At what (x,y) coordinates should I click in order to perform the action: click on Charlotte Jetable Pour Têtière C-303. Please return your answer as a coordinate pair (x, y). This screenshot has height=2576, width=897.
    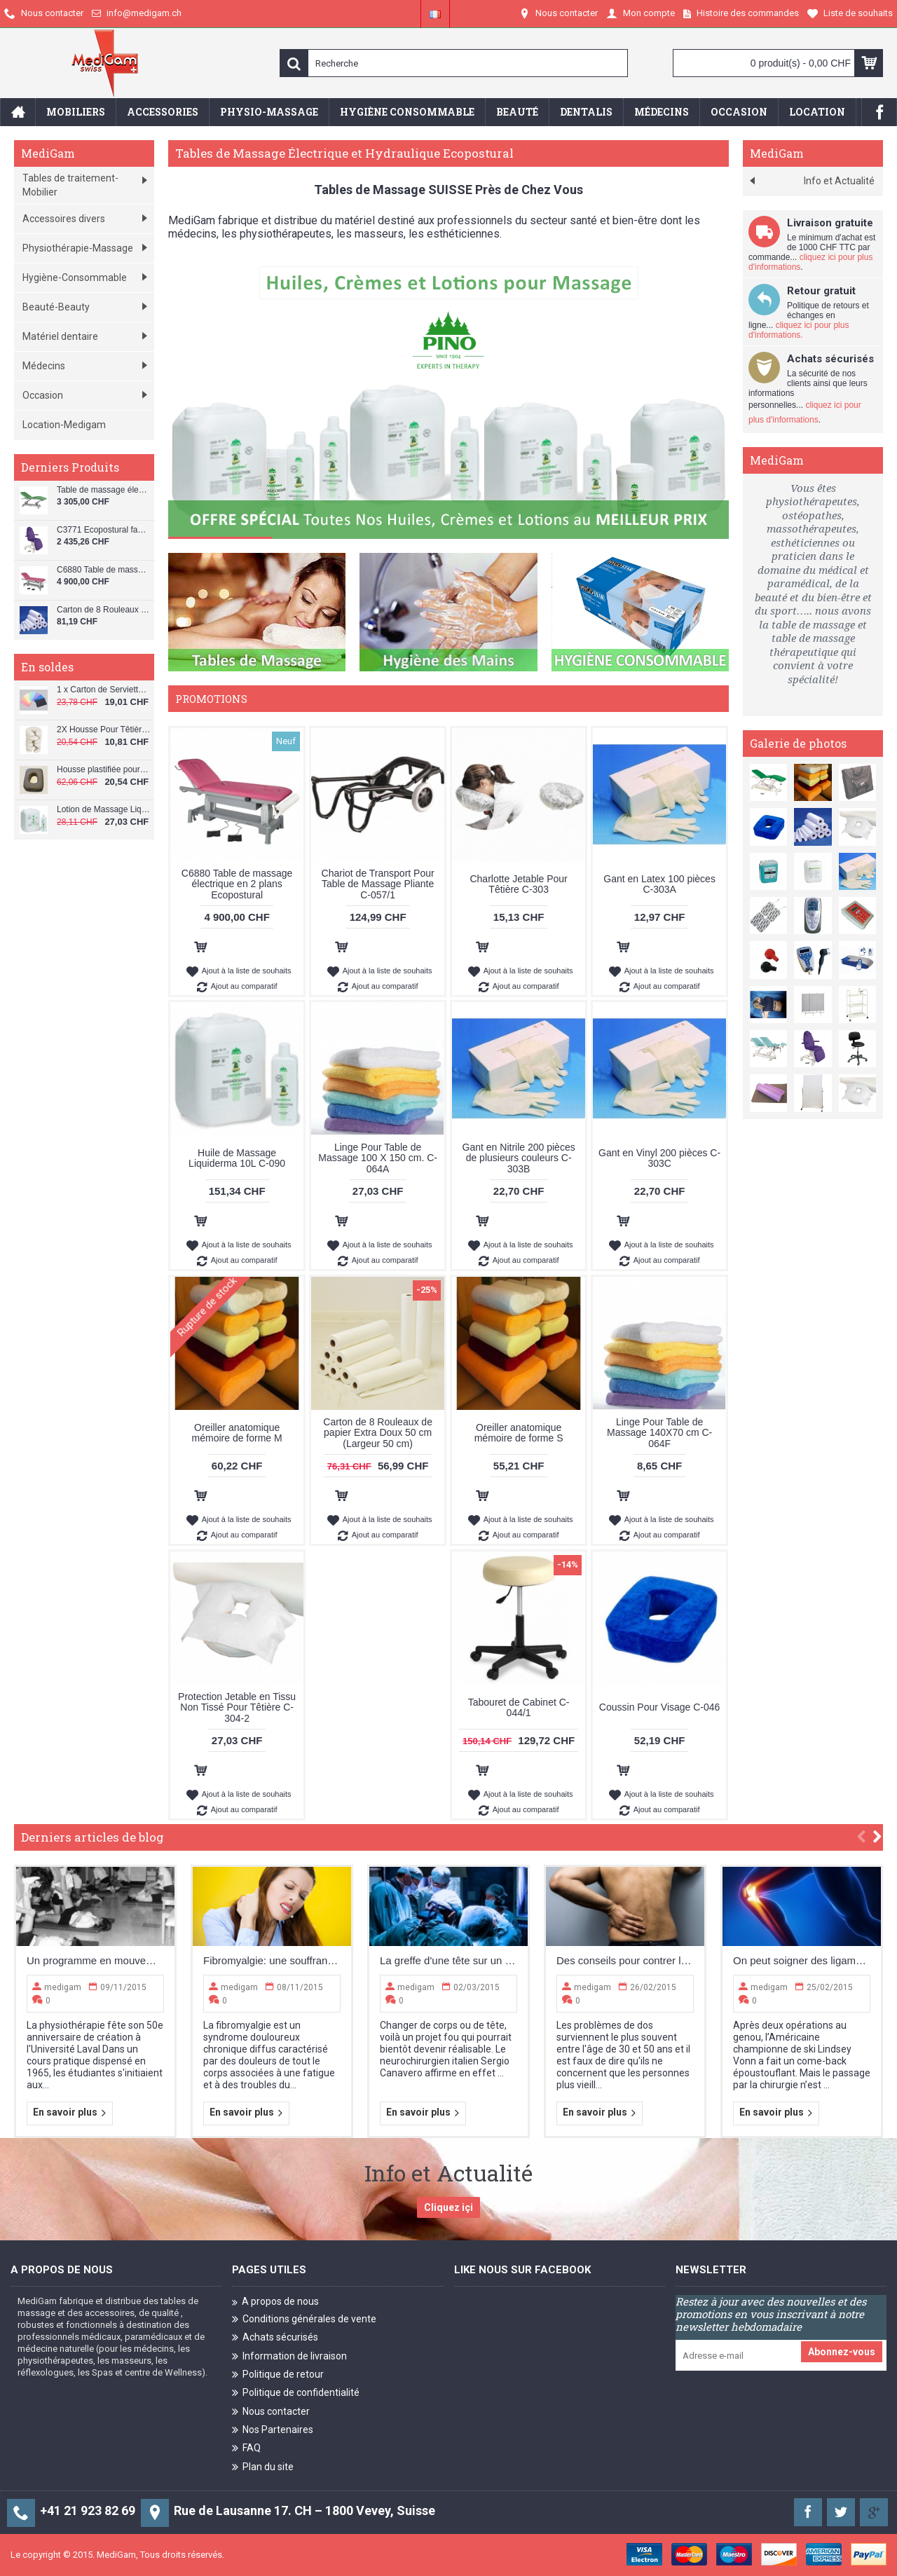
    Looking at the image, I should click on (518, 884).